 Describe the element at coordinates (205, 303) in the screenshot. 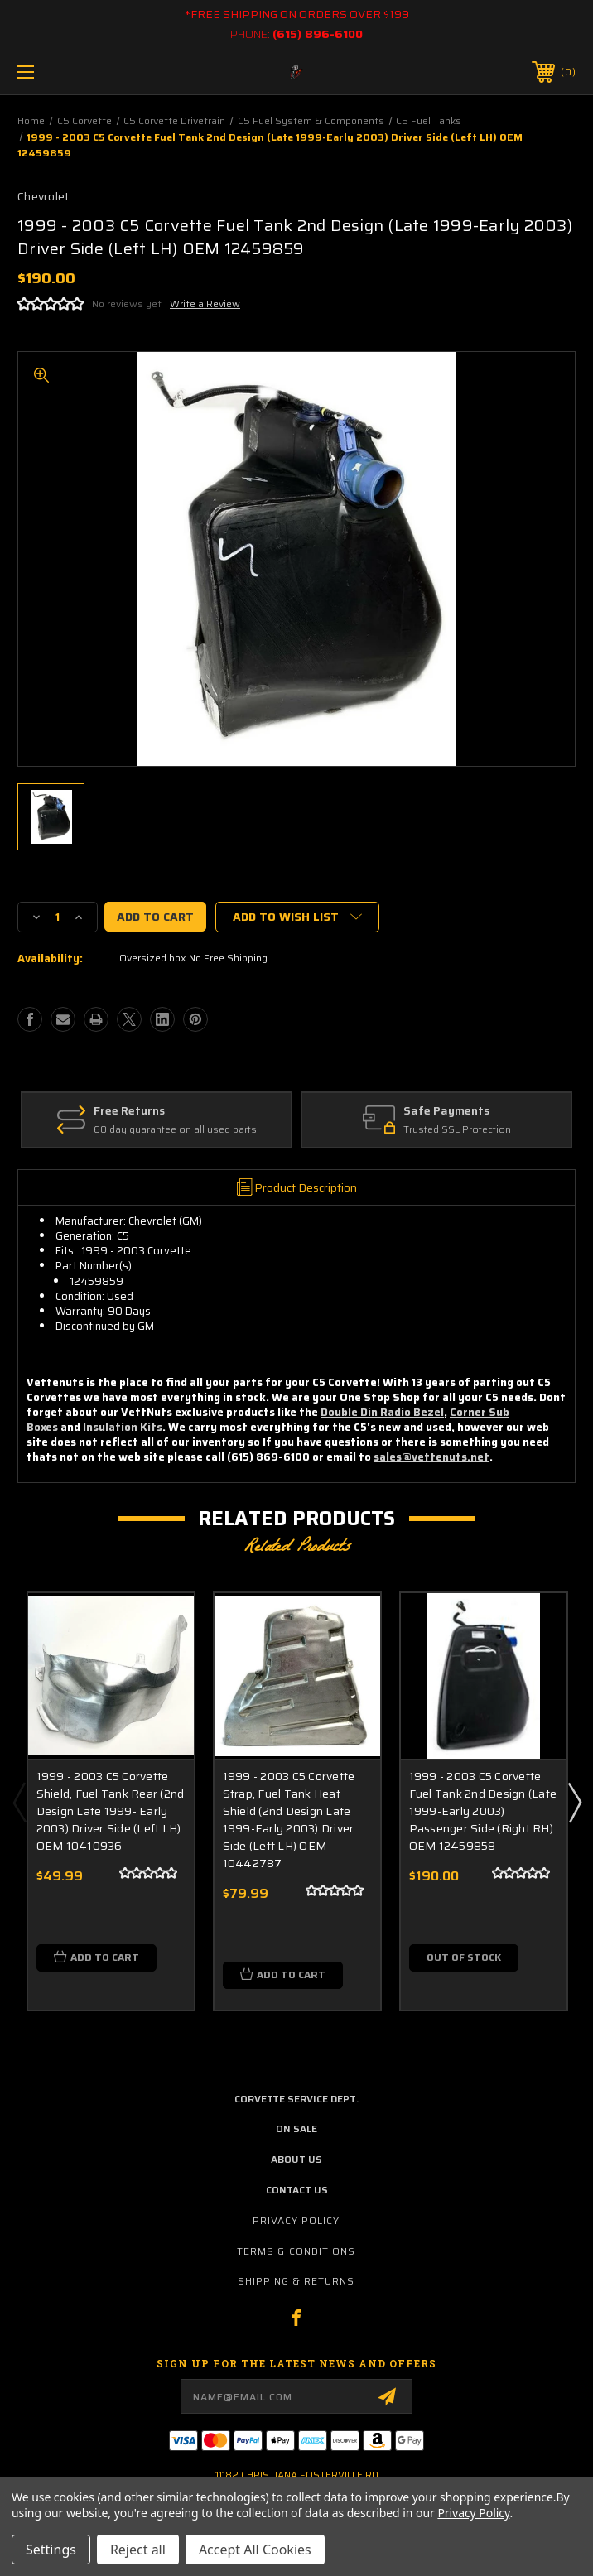

I see `Write a Review` at that location.